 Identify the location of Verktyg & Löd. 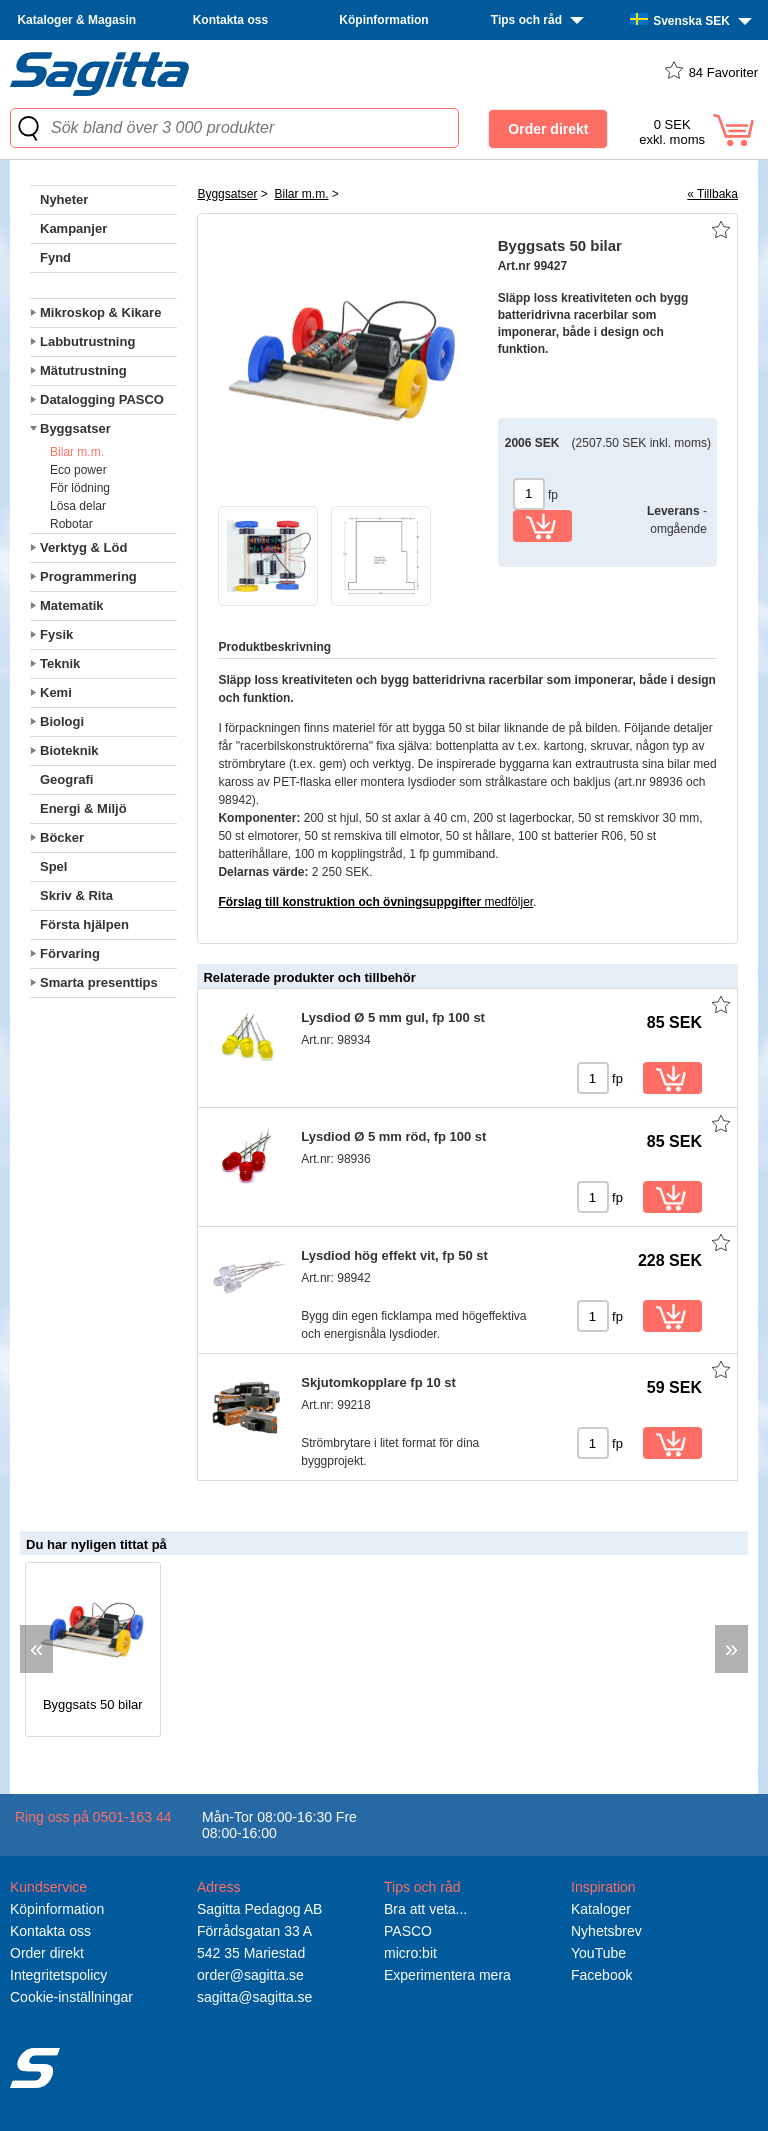
(83, 547).